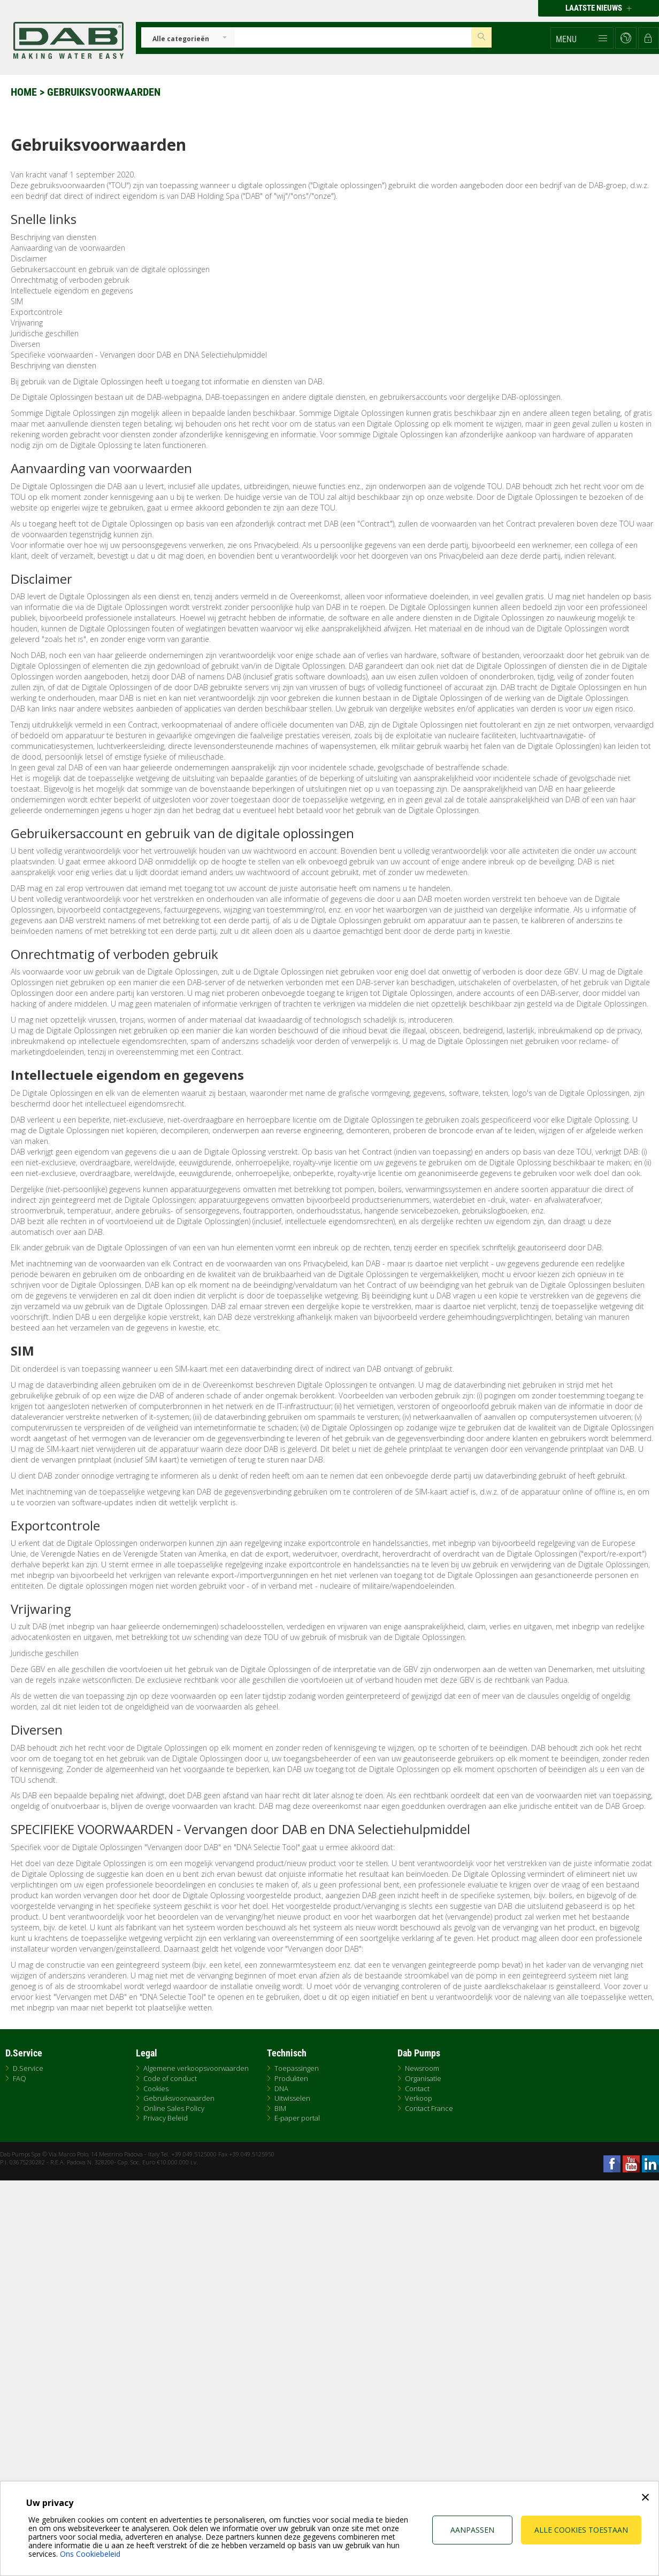 Image resolution: width=659 pixels, height=2576 pixels. I want to click on Aanpassen, so click(472, 2530).